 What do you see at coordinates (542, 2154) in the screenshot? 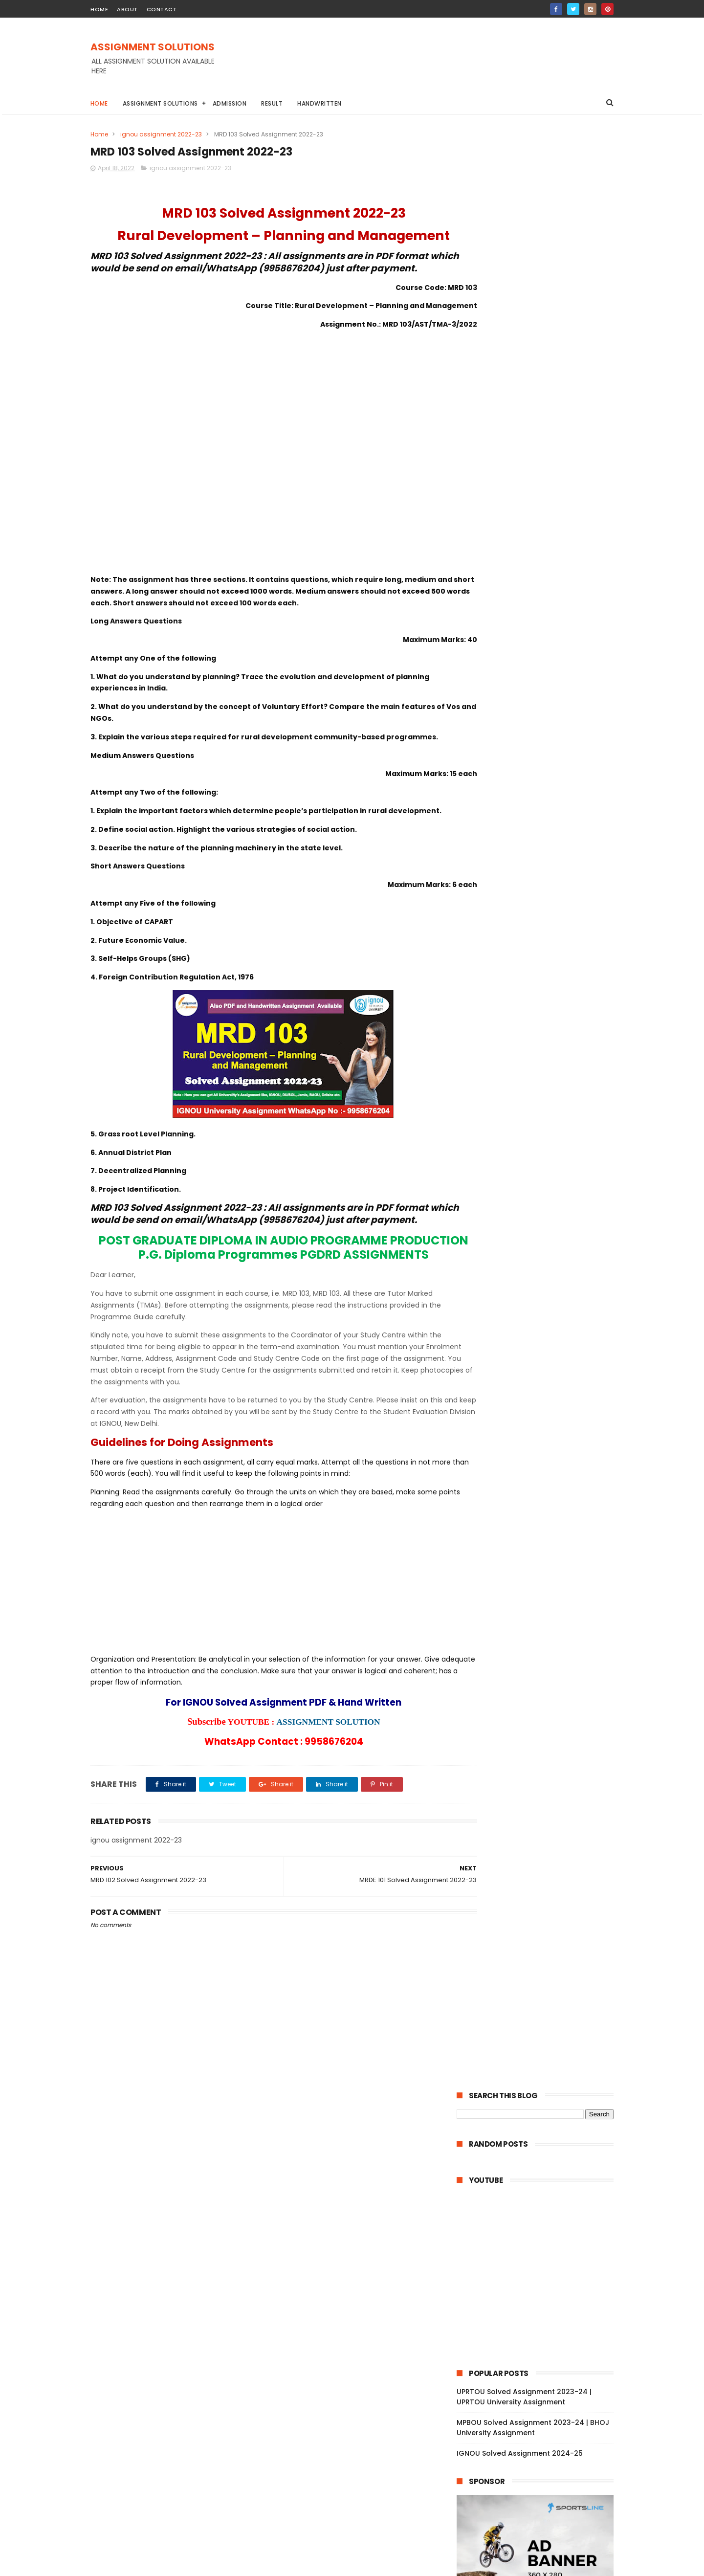
I see `MPA 007 Solved Assignment 2022-23` at bounding box center [542, 2154].